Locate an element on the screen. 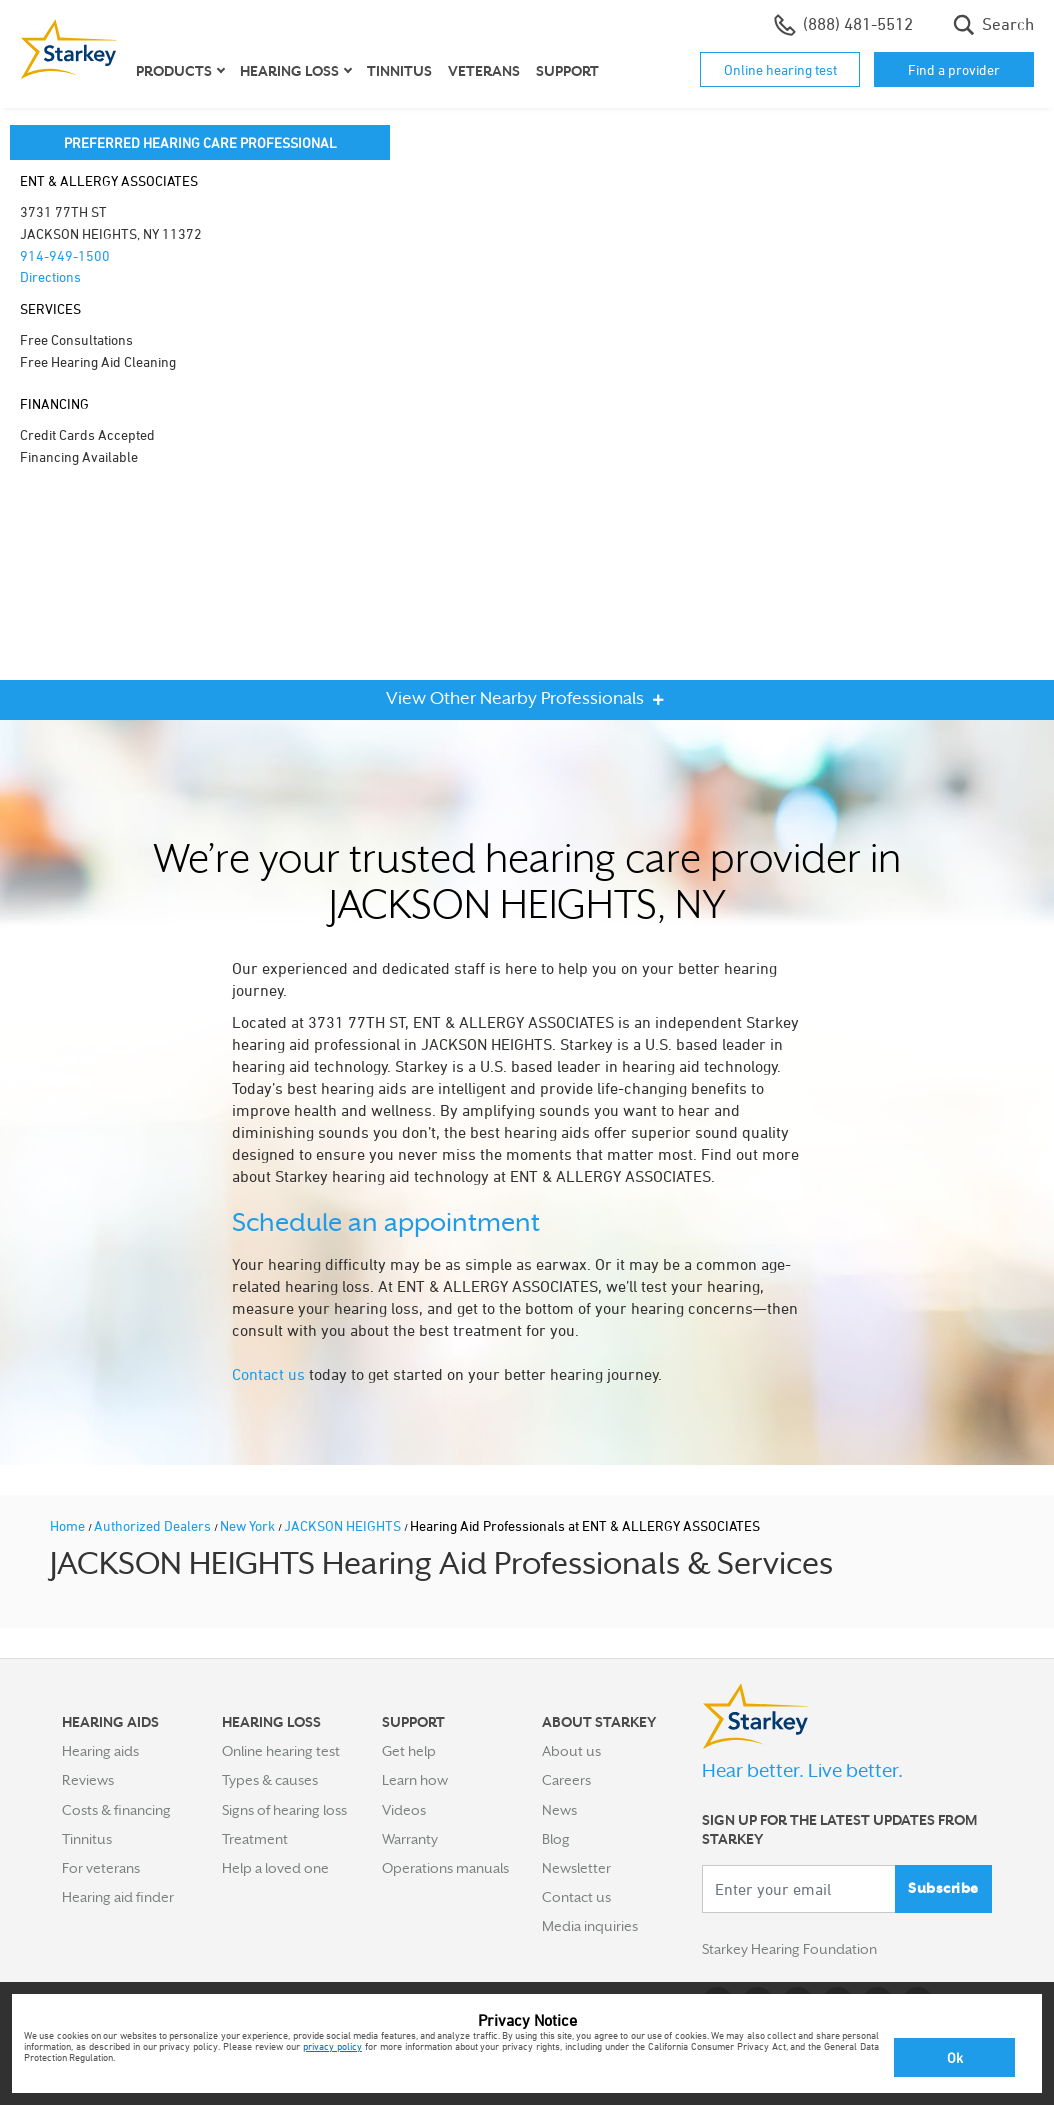 The height and width of the screenshot is (2105, 1054). Find a provider is located at coordinates (954, 69).